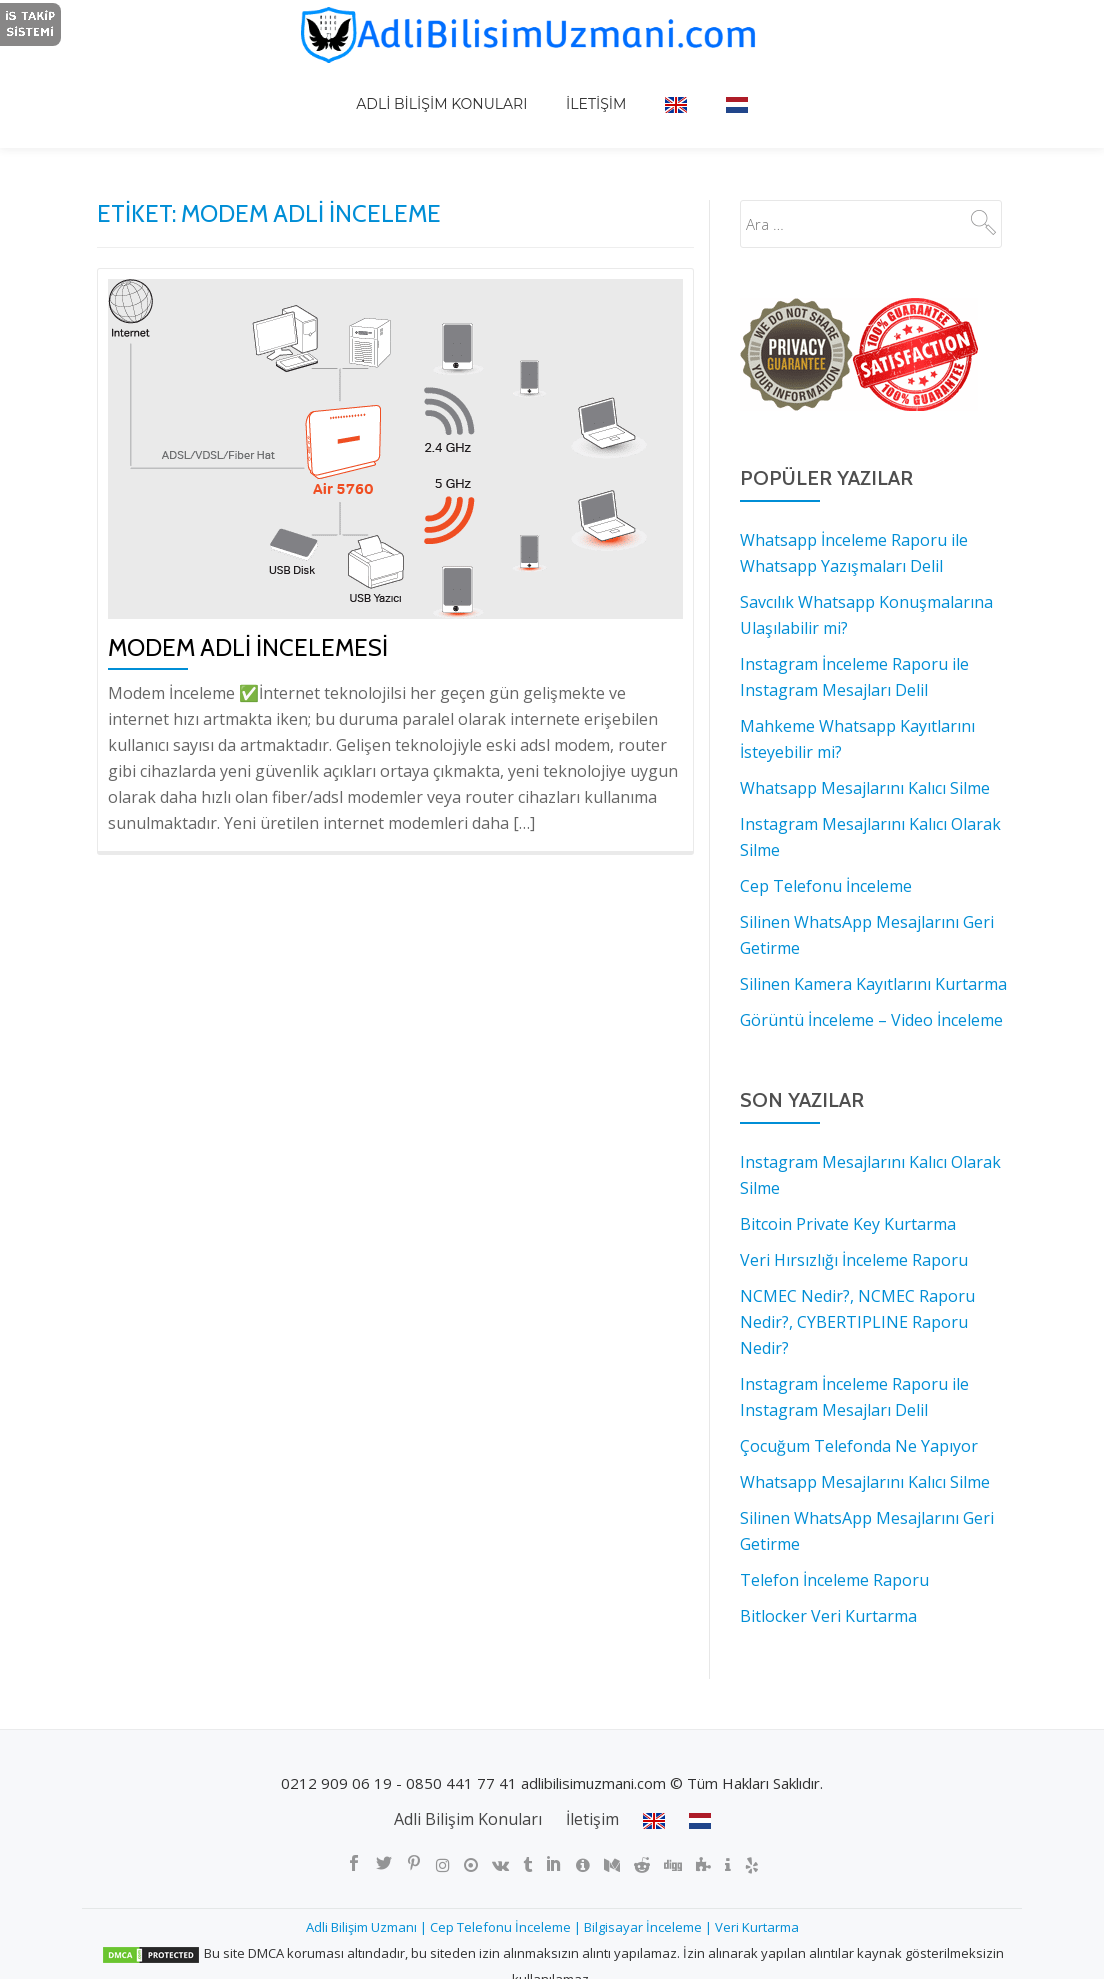 The image size is (1104, 1979). What do you see at coordinates (854, 1260) in the screenshot?
I see `Veri Hırsızlığı İnceleme Raporu` at bounding box center [854, 1260].